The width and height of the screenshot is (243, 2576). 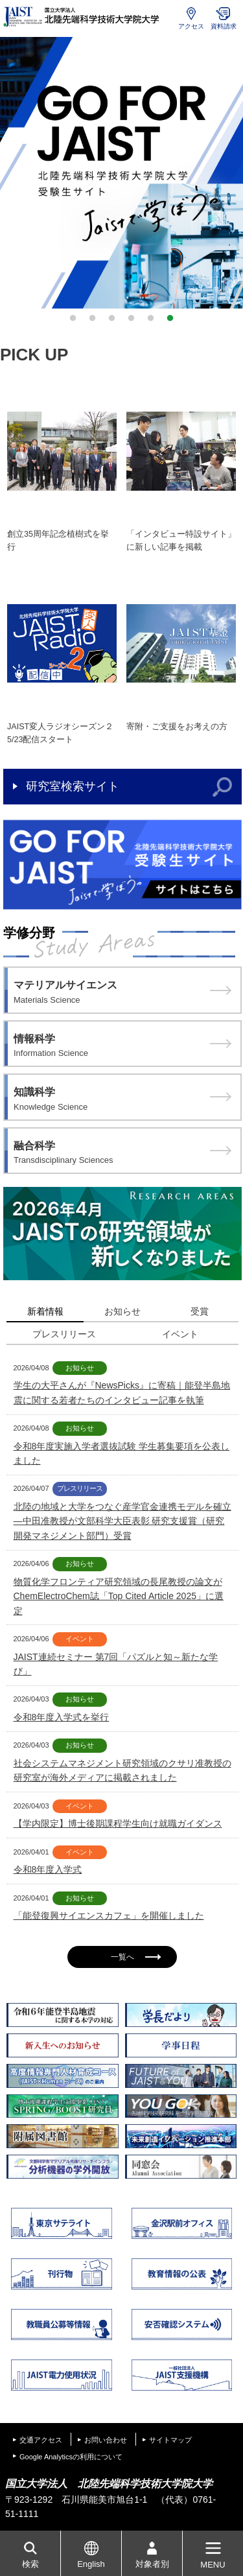 I want to click on イベント, so click(x=180, y=1334).